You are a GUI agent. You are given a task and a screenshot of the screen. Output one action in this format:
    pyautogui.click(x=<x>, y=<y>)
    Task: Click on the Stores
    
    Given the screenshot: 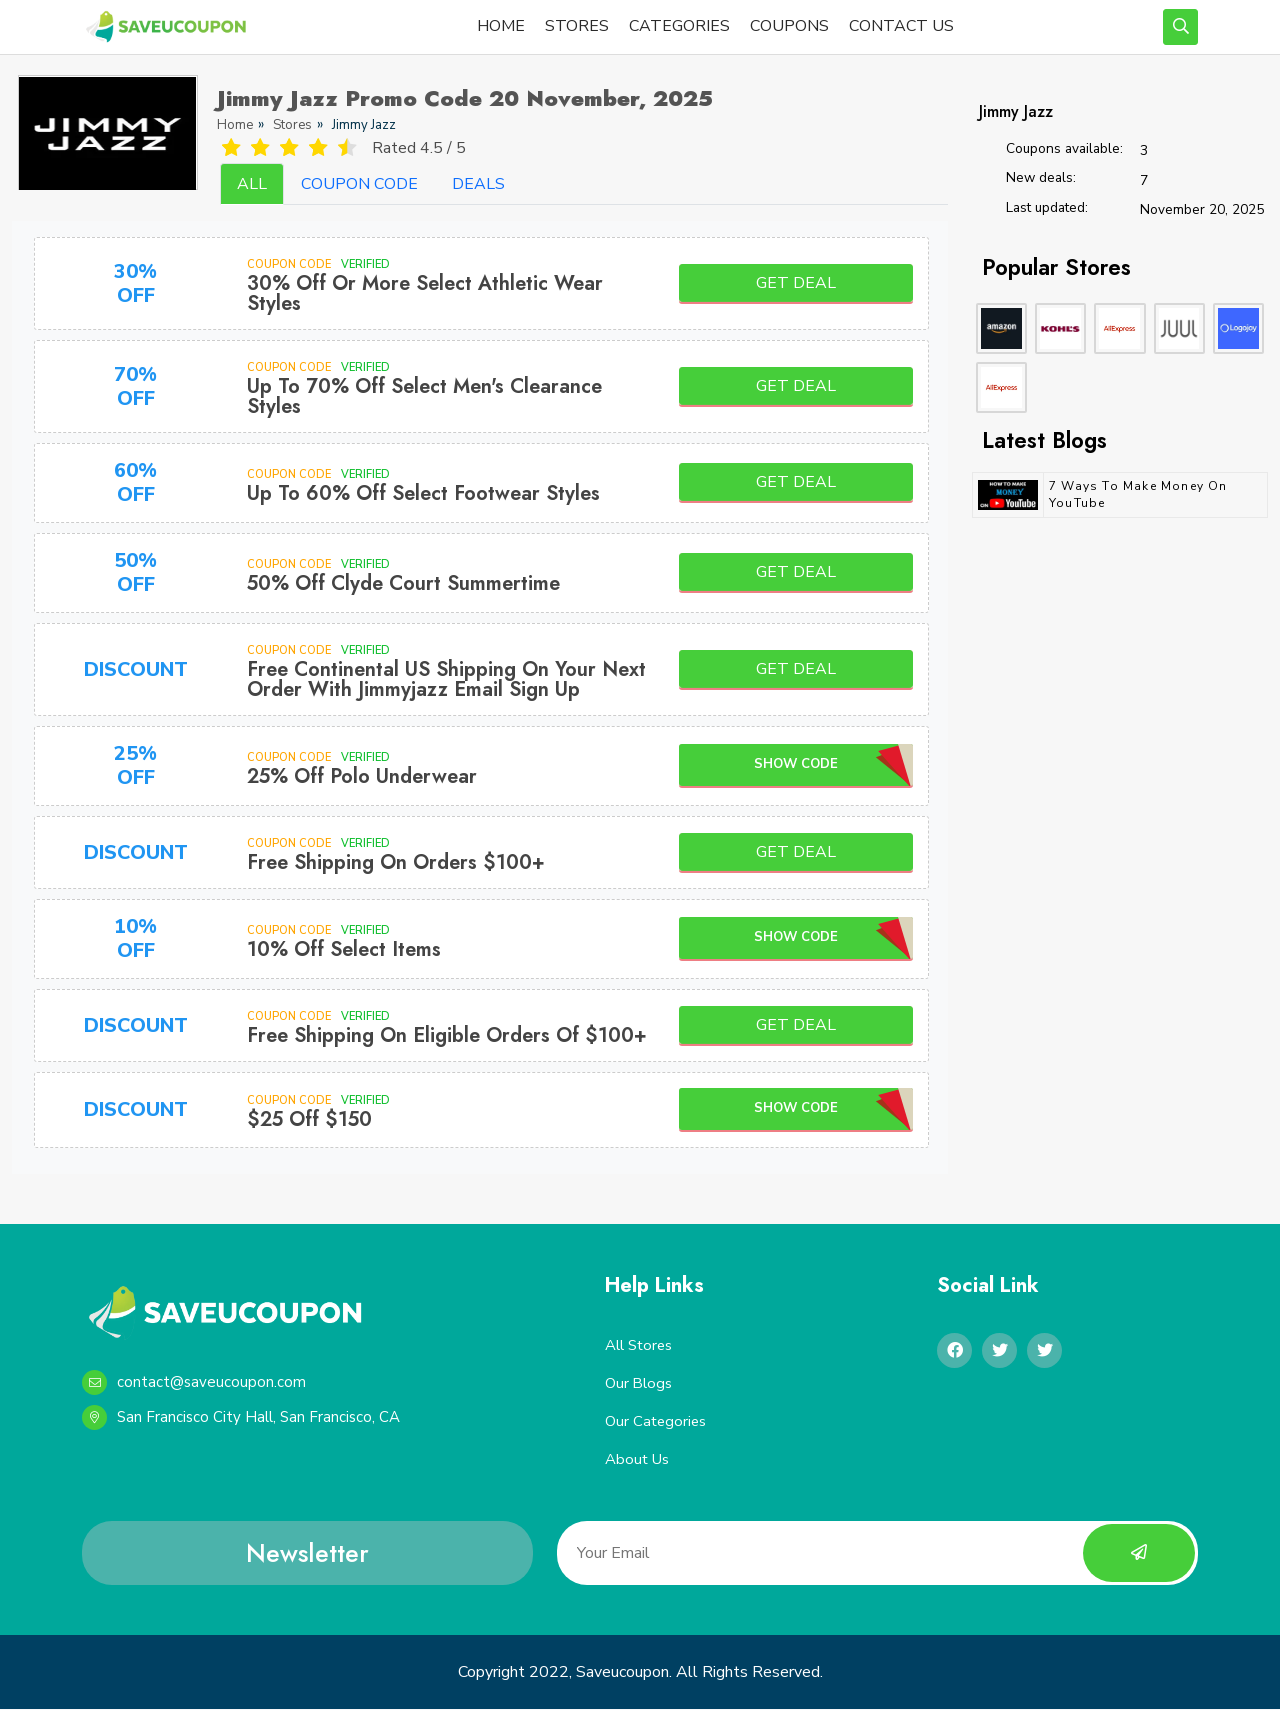 What is the action you would take?
    pyautogui.click(x=292, y=125)
    